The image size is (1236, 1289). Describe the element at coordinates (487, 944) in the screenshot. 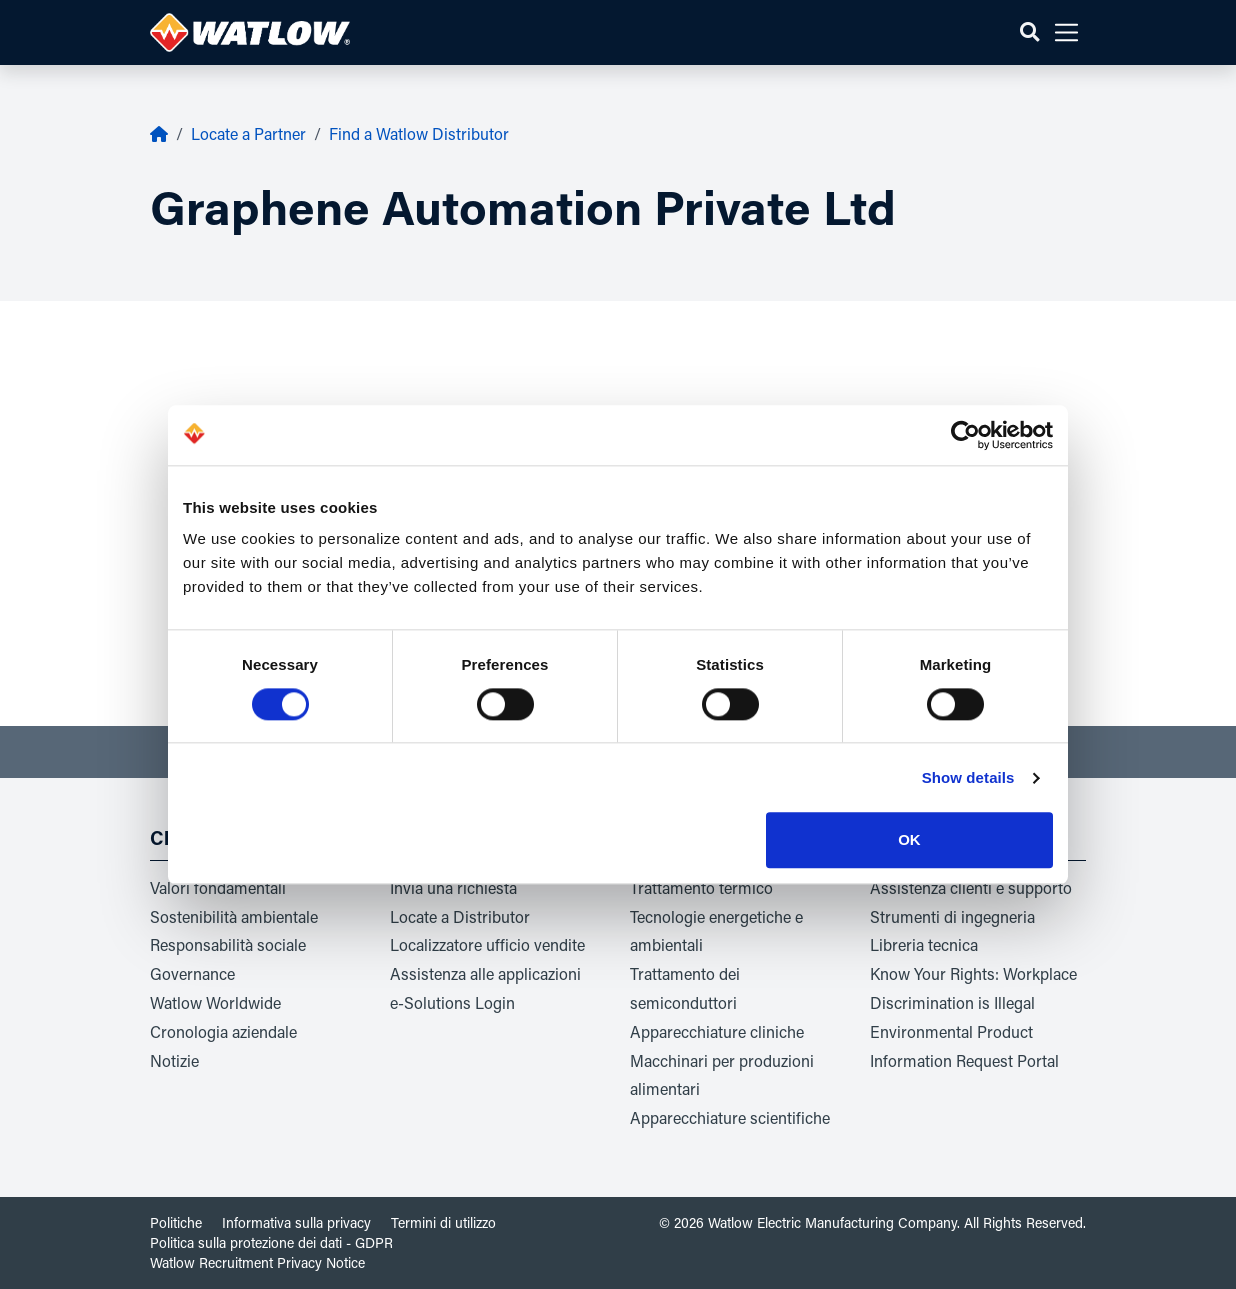

I see `Localizzatore ufficio vendite` at that location.